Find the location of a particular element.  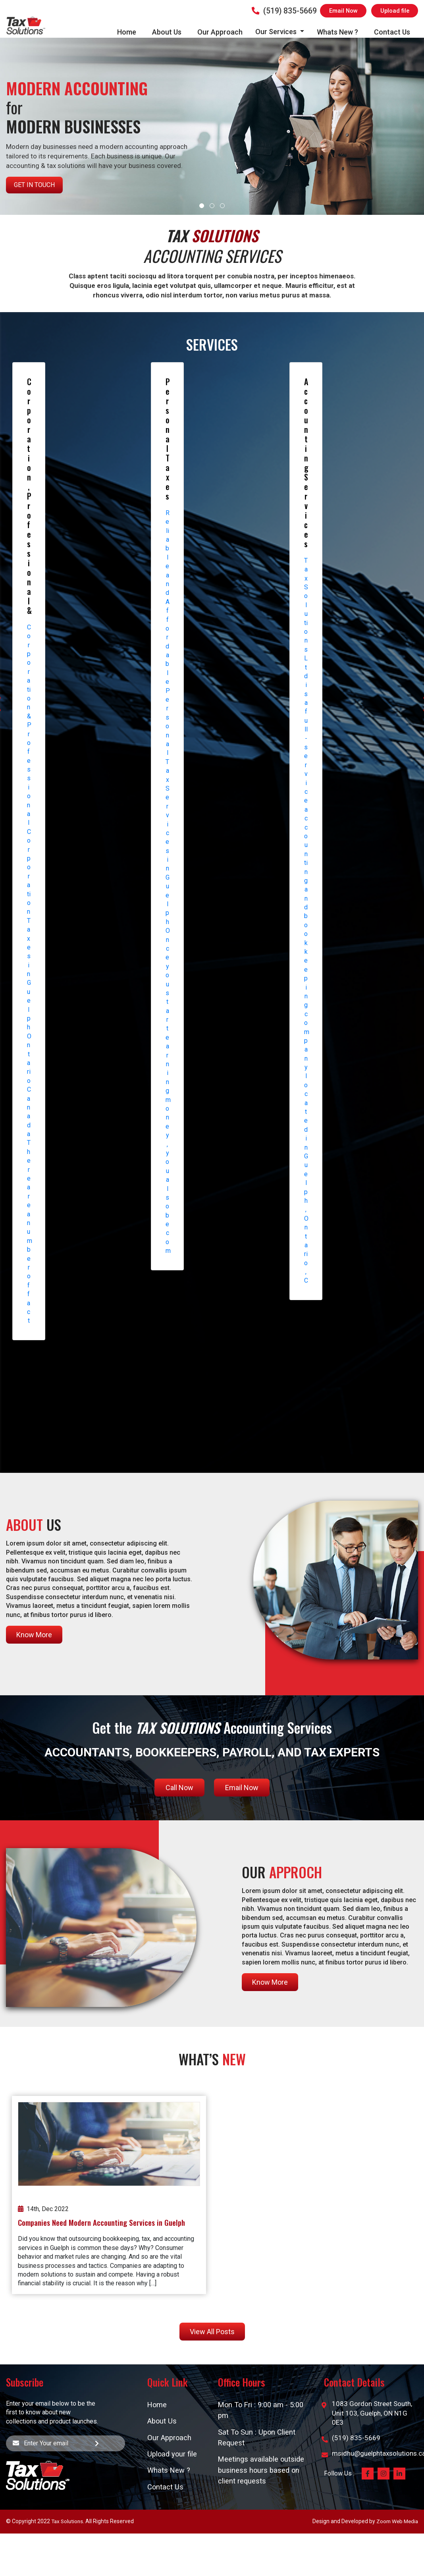

Upload file is located at coordinates (394, 10).